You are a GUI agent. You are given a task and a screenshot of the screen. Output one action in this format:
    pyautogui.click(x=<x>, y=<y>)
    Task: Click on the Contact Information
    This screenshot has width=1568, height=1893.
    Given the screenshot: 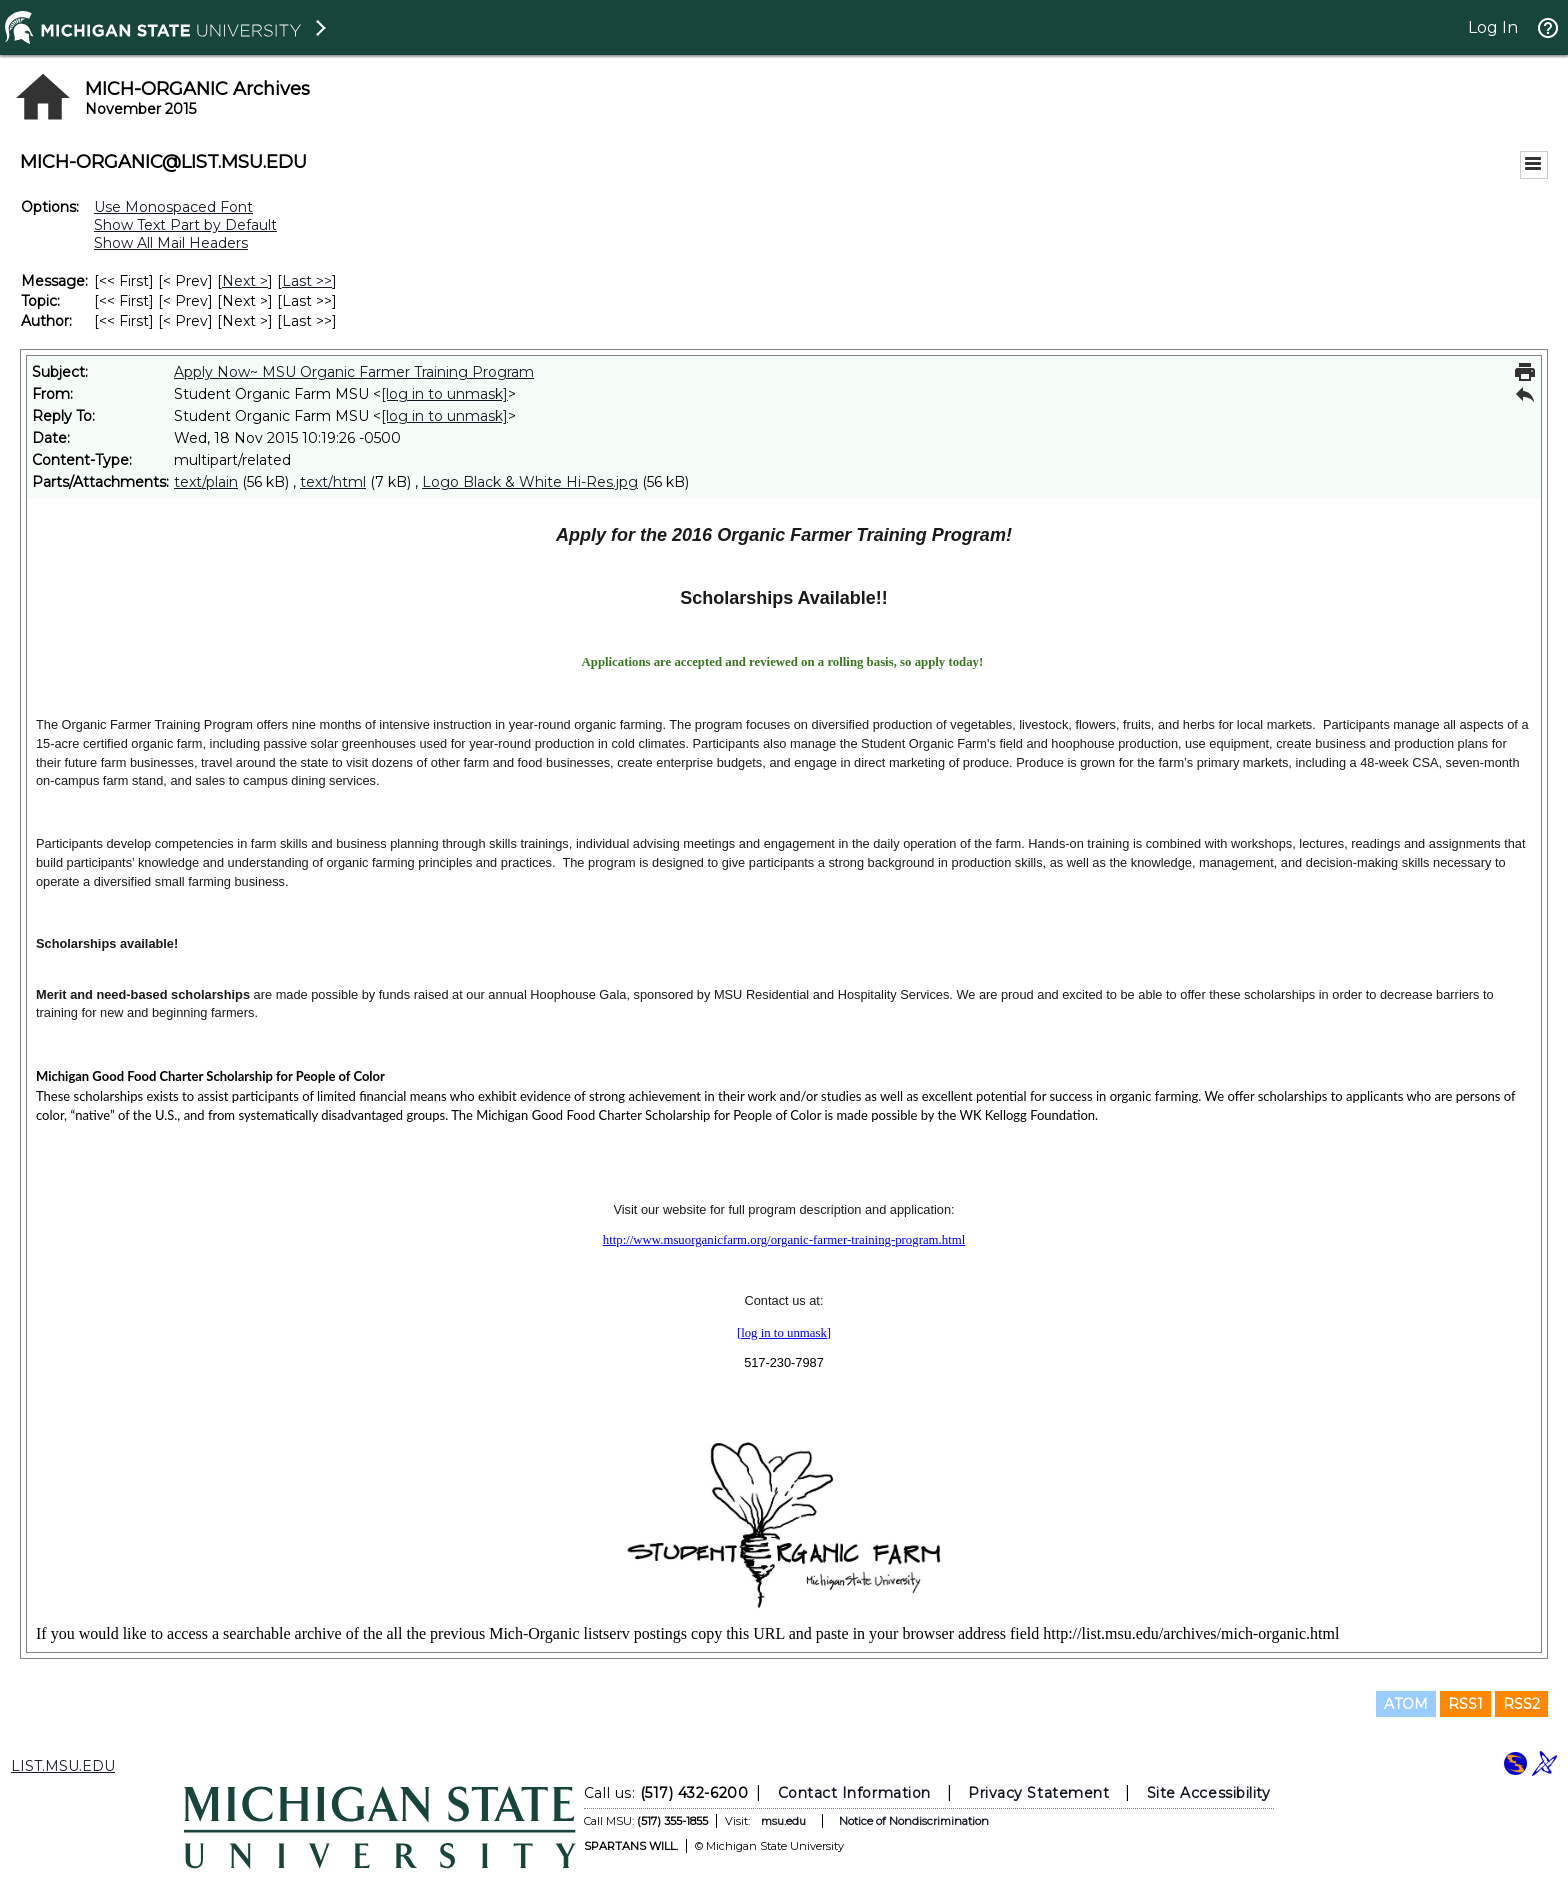 What is the action you would take?
    pyautogui.click(x=854, y=1793)
    